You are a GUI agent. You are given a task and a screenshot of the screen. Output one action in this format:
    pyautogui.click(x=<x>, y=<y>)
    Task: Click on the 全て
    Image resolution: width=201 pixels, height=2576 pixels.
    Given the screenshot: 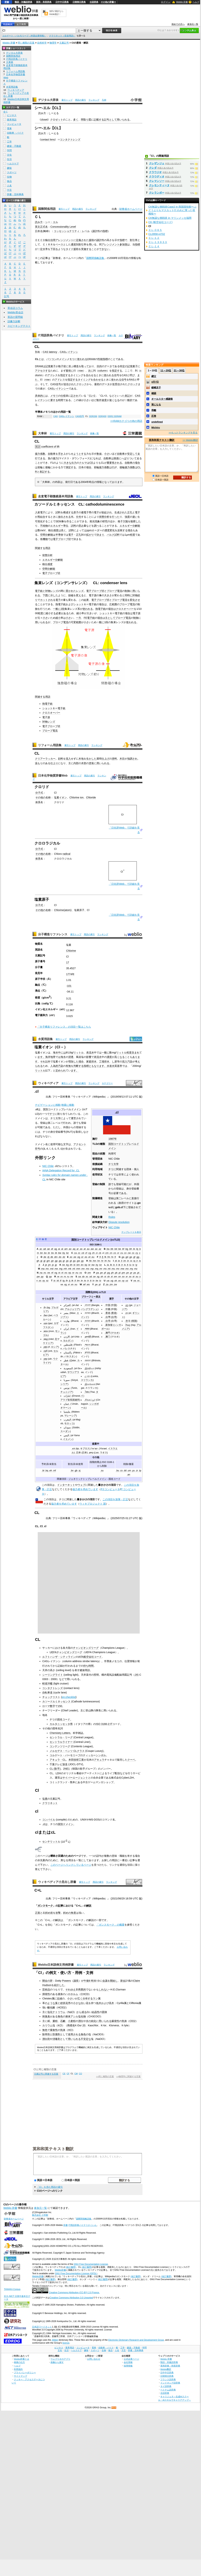 What is the action you would take?
    pyautogui.click(x=5, y=112)
    